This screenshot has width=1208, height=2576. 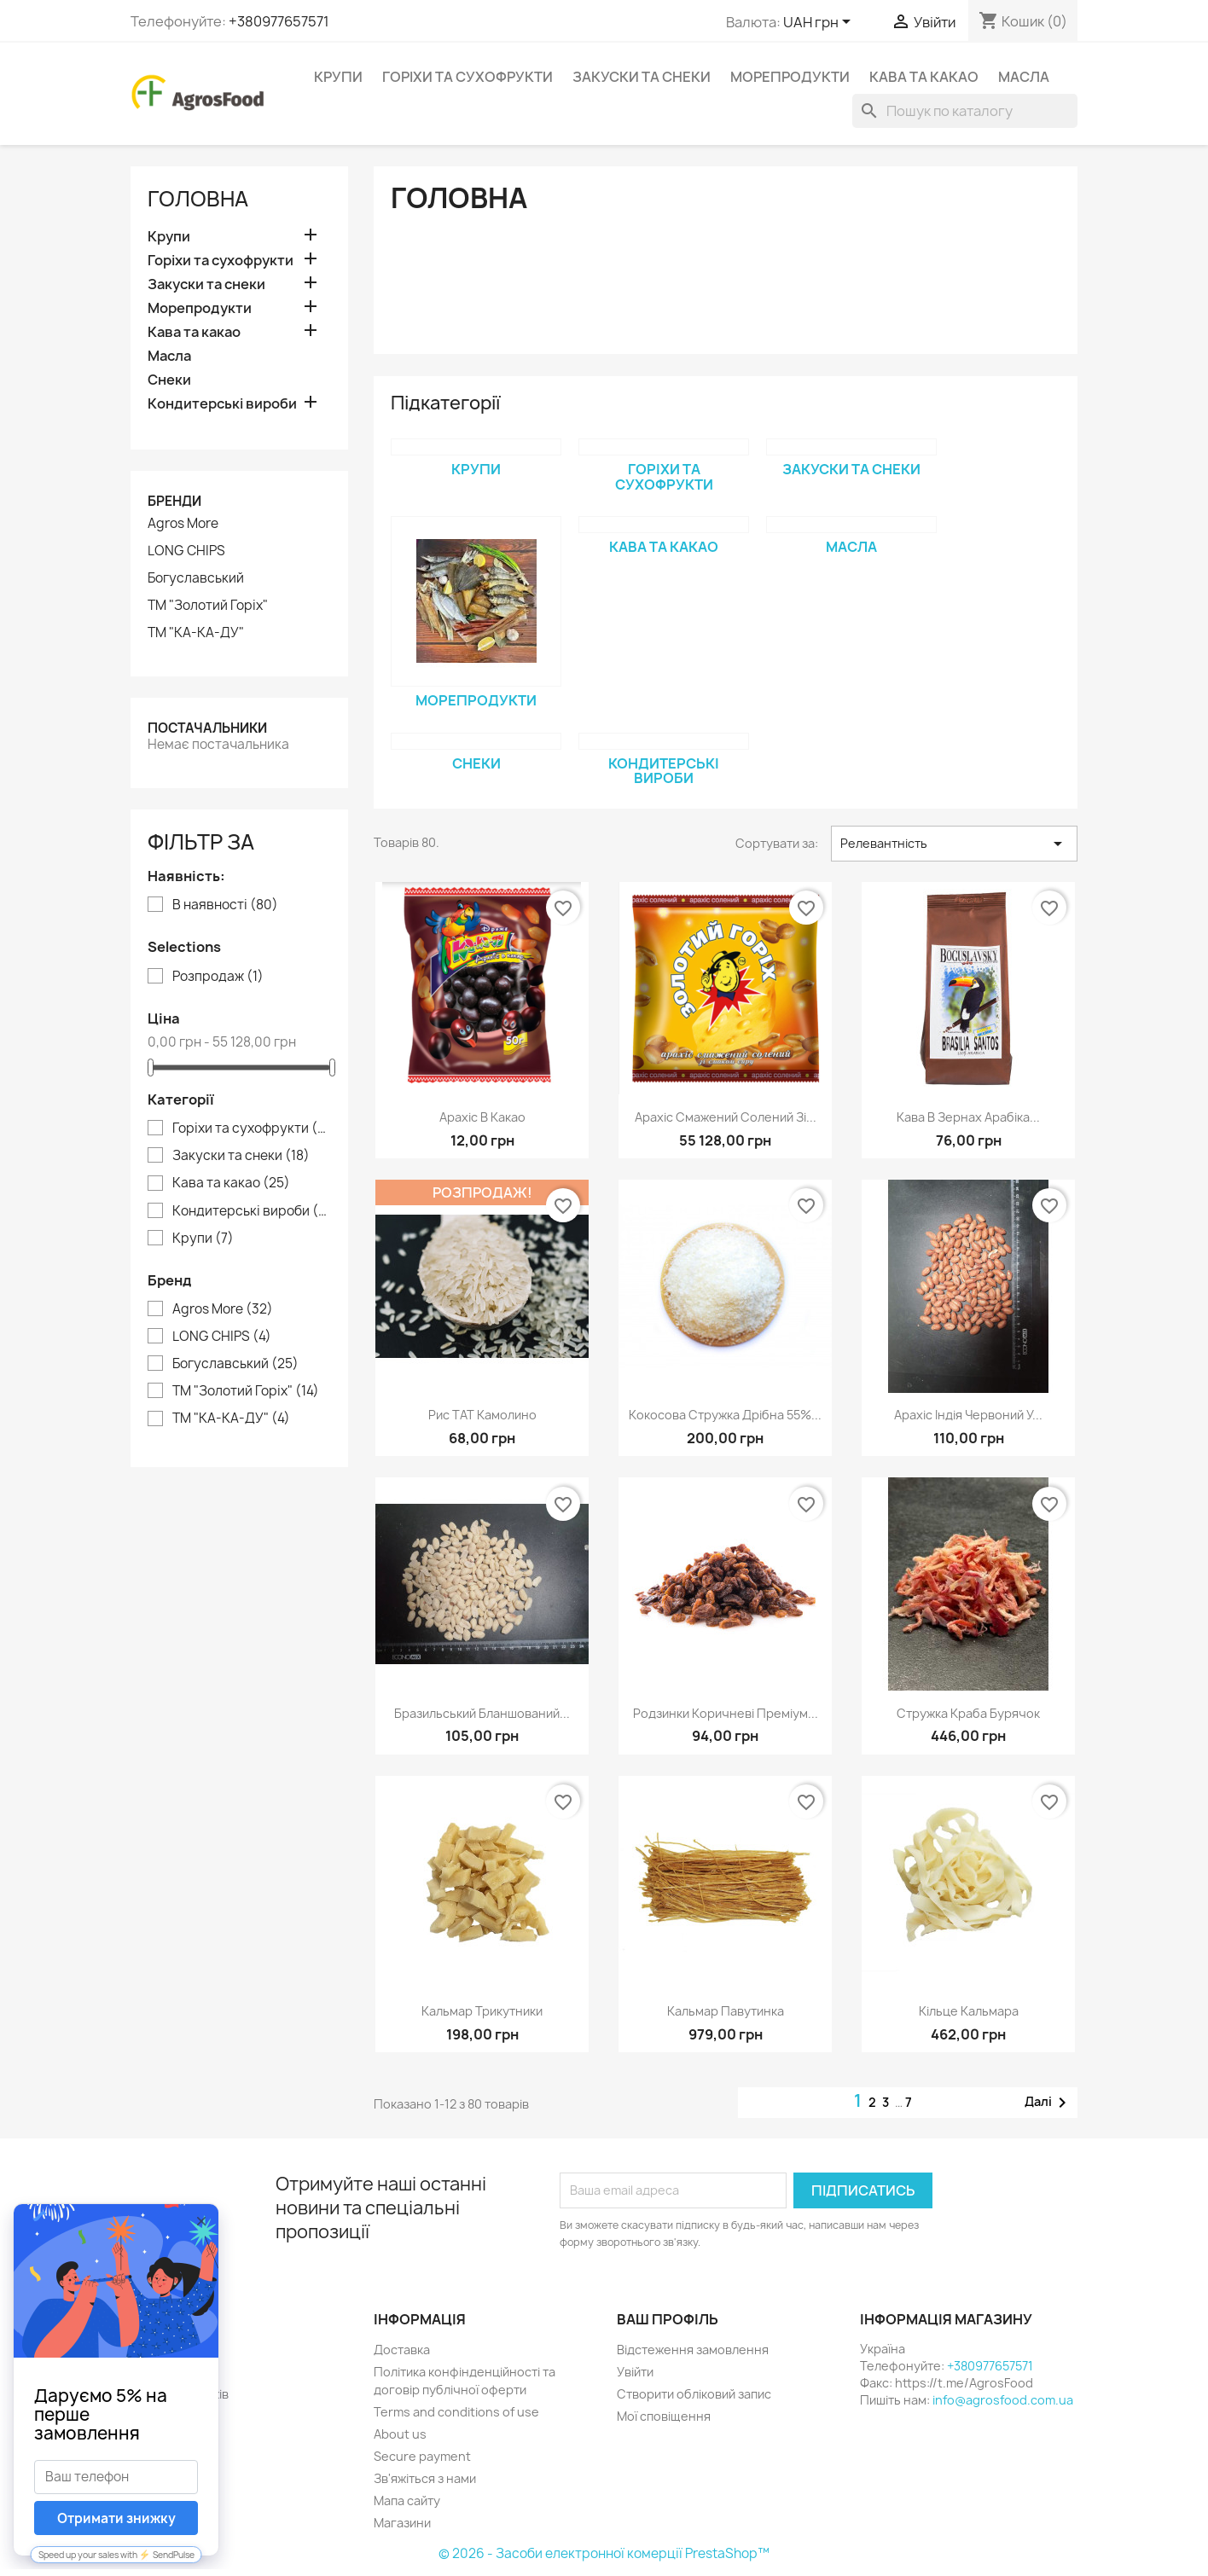 I want to click on Постачальники, so click(x=207, y=728).